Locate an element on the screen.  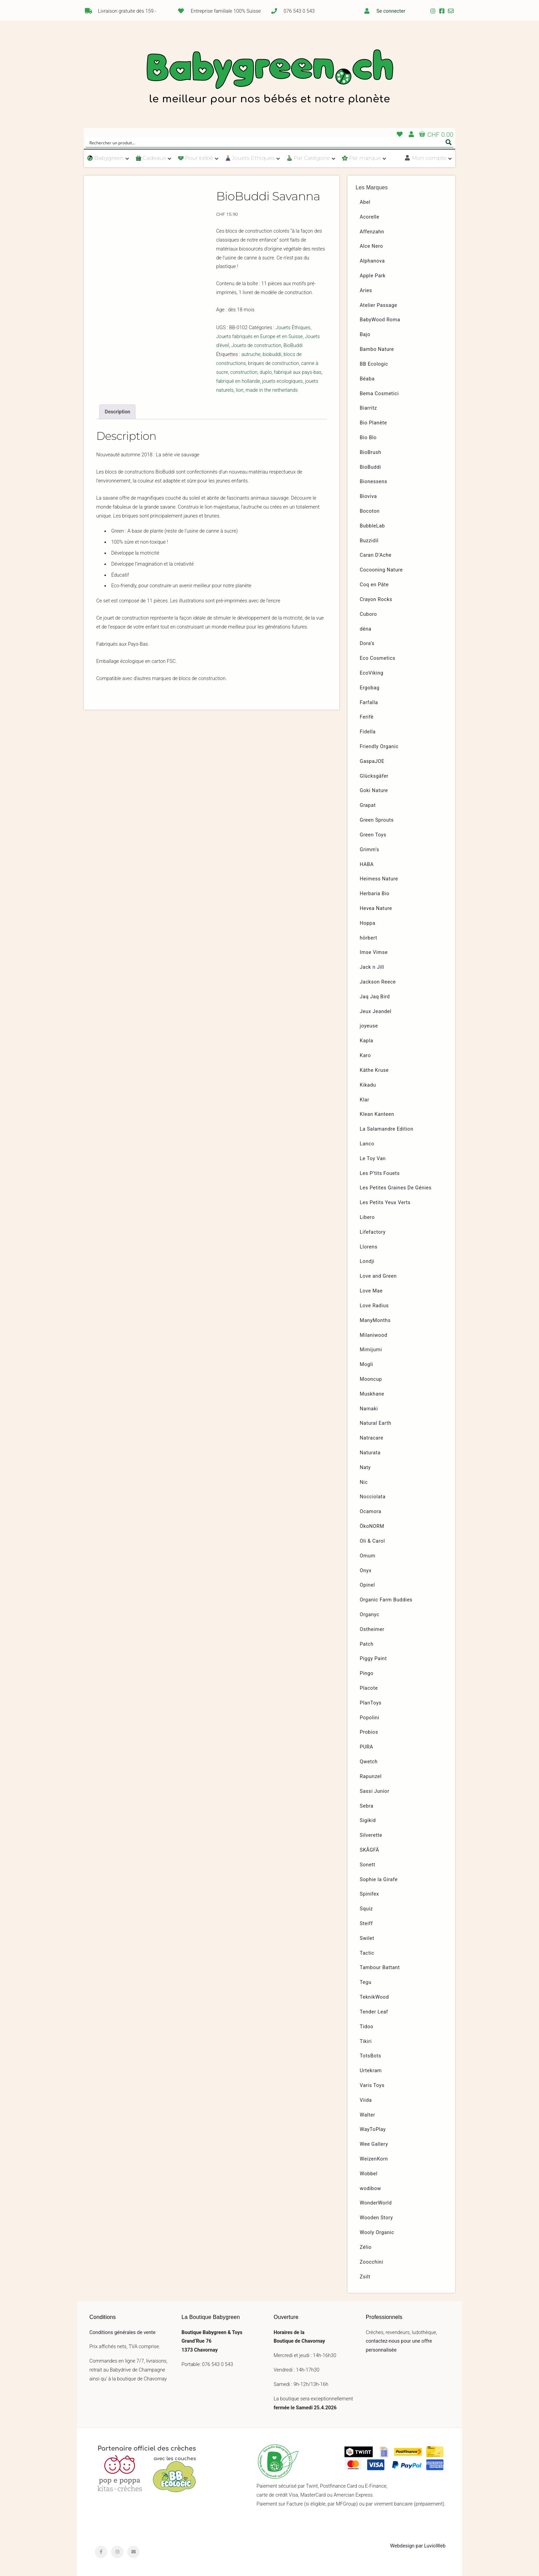
construction is located at coordinates (243, 372).